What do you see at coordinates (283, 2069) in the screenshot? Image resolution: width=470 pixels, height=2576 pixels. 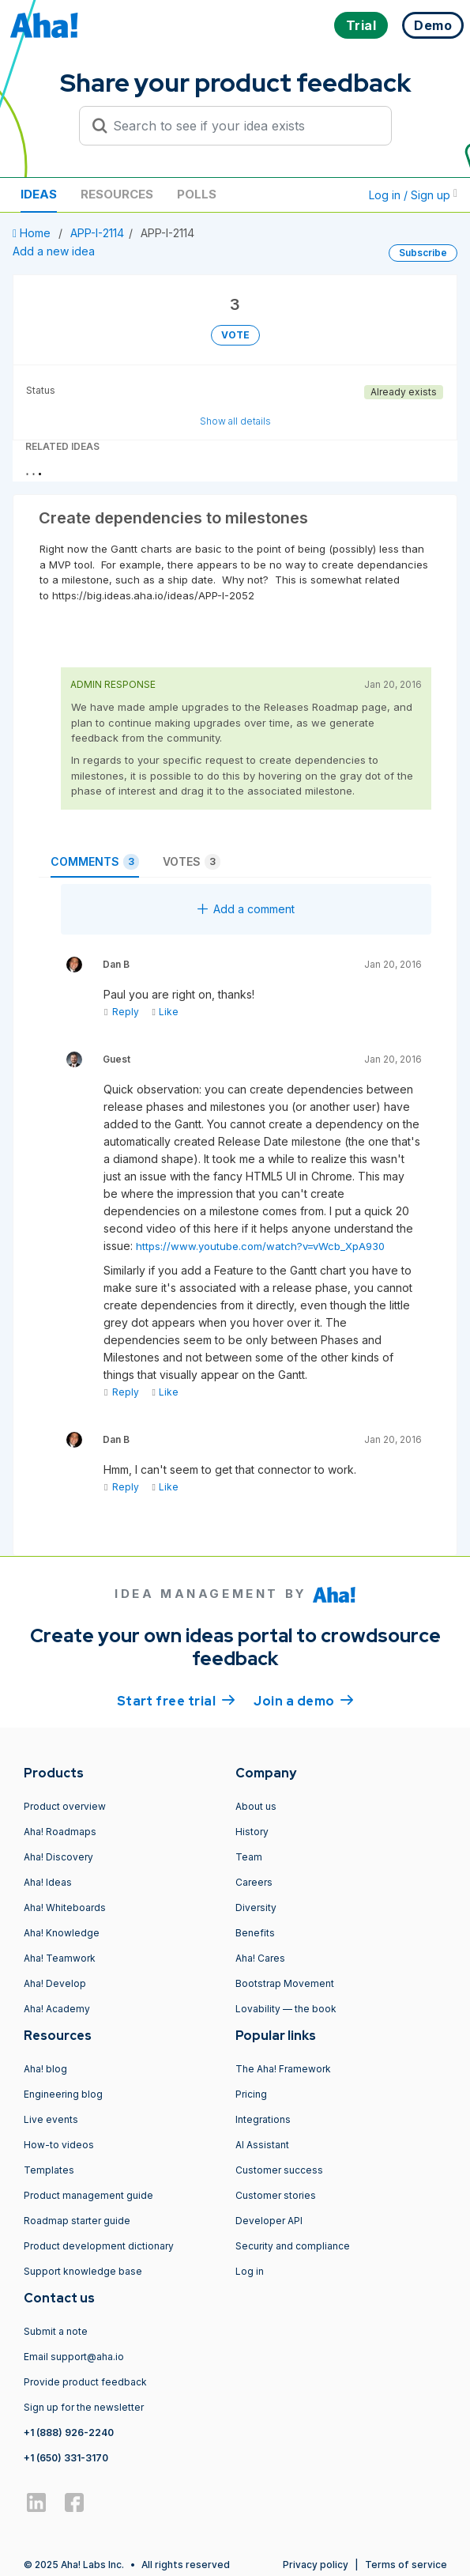 I see `The Aha! Framework` at bounding box center [283, 2069].